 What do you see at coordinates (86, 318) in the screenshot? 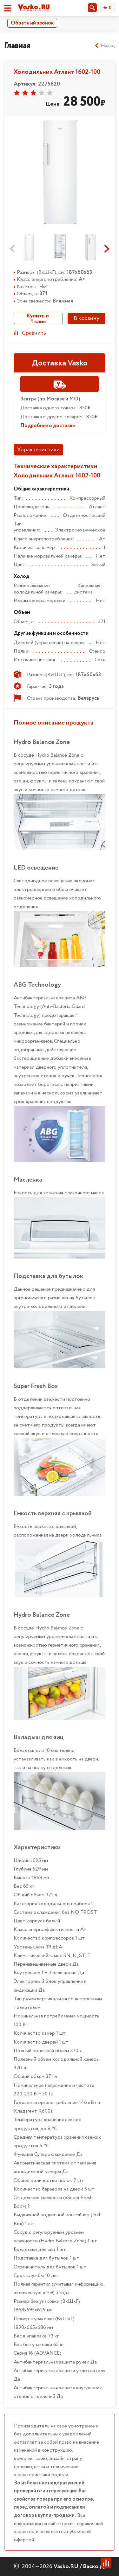
I see `В корзину` at bounding box center [86, 318].